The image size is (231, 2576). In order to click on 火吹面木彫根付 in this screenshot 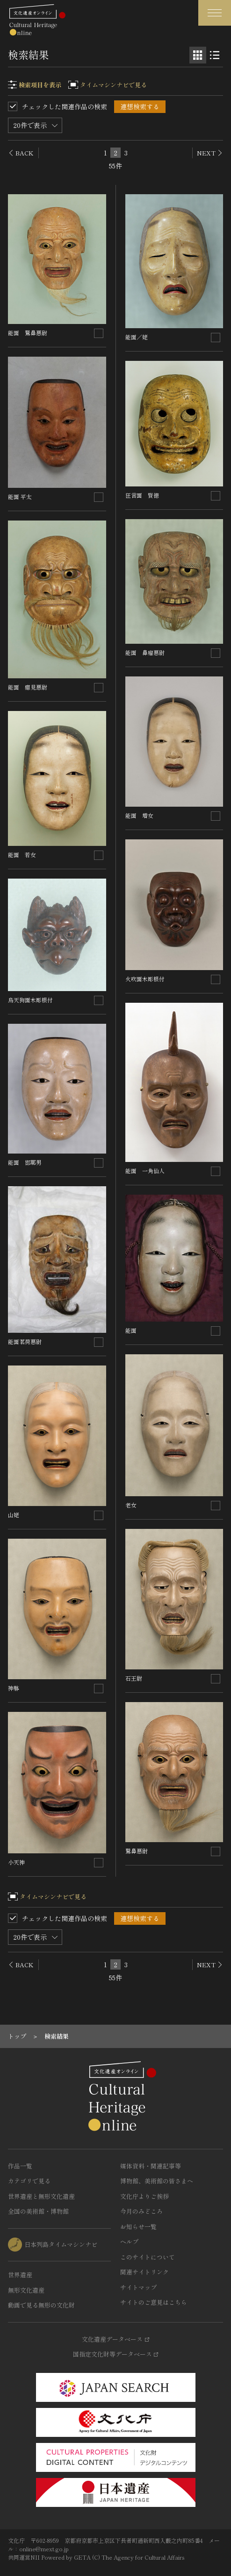, I will do `click(145, 979)`.